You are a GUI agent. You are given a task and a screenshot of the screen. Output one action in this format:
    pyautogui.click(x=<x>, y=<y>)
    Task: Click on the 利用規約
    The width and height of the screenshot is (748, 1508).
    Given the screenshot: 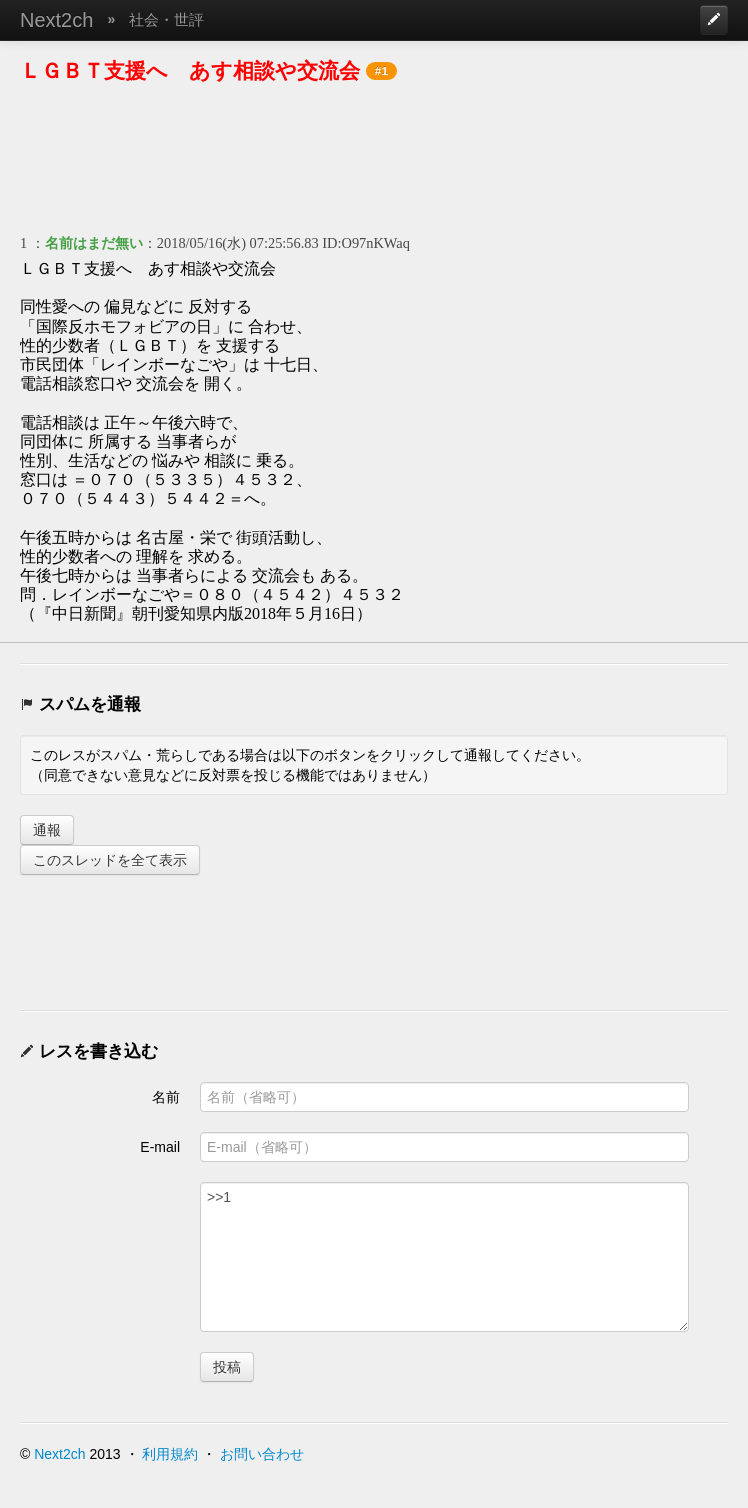 What is the action you would take?
    pyautogui.click(x=170, y=1454)
    